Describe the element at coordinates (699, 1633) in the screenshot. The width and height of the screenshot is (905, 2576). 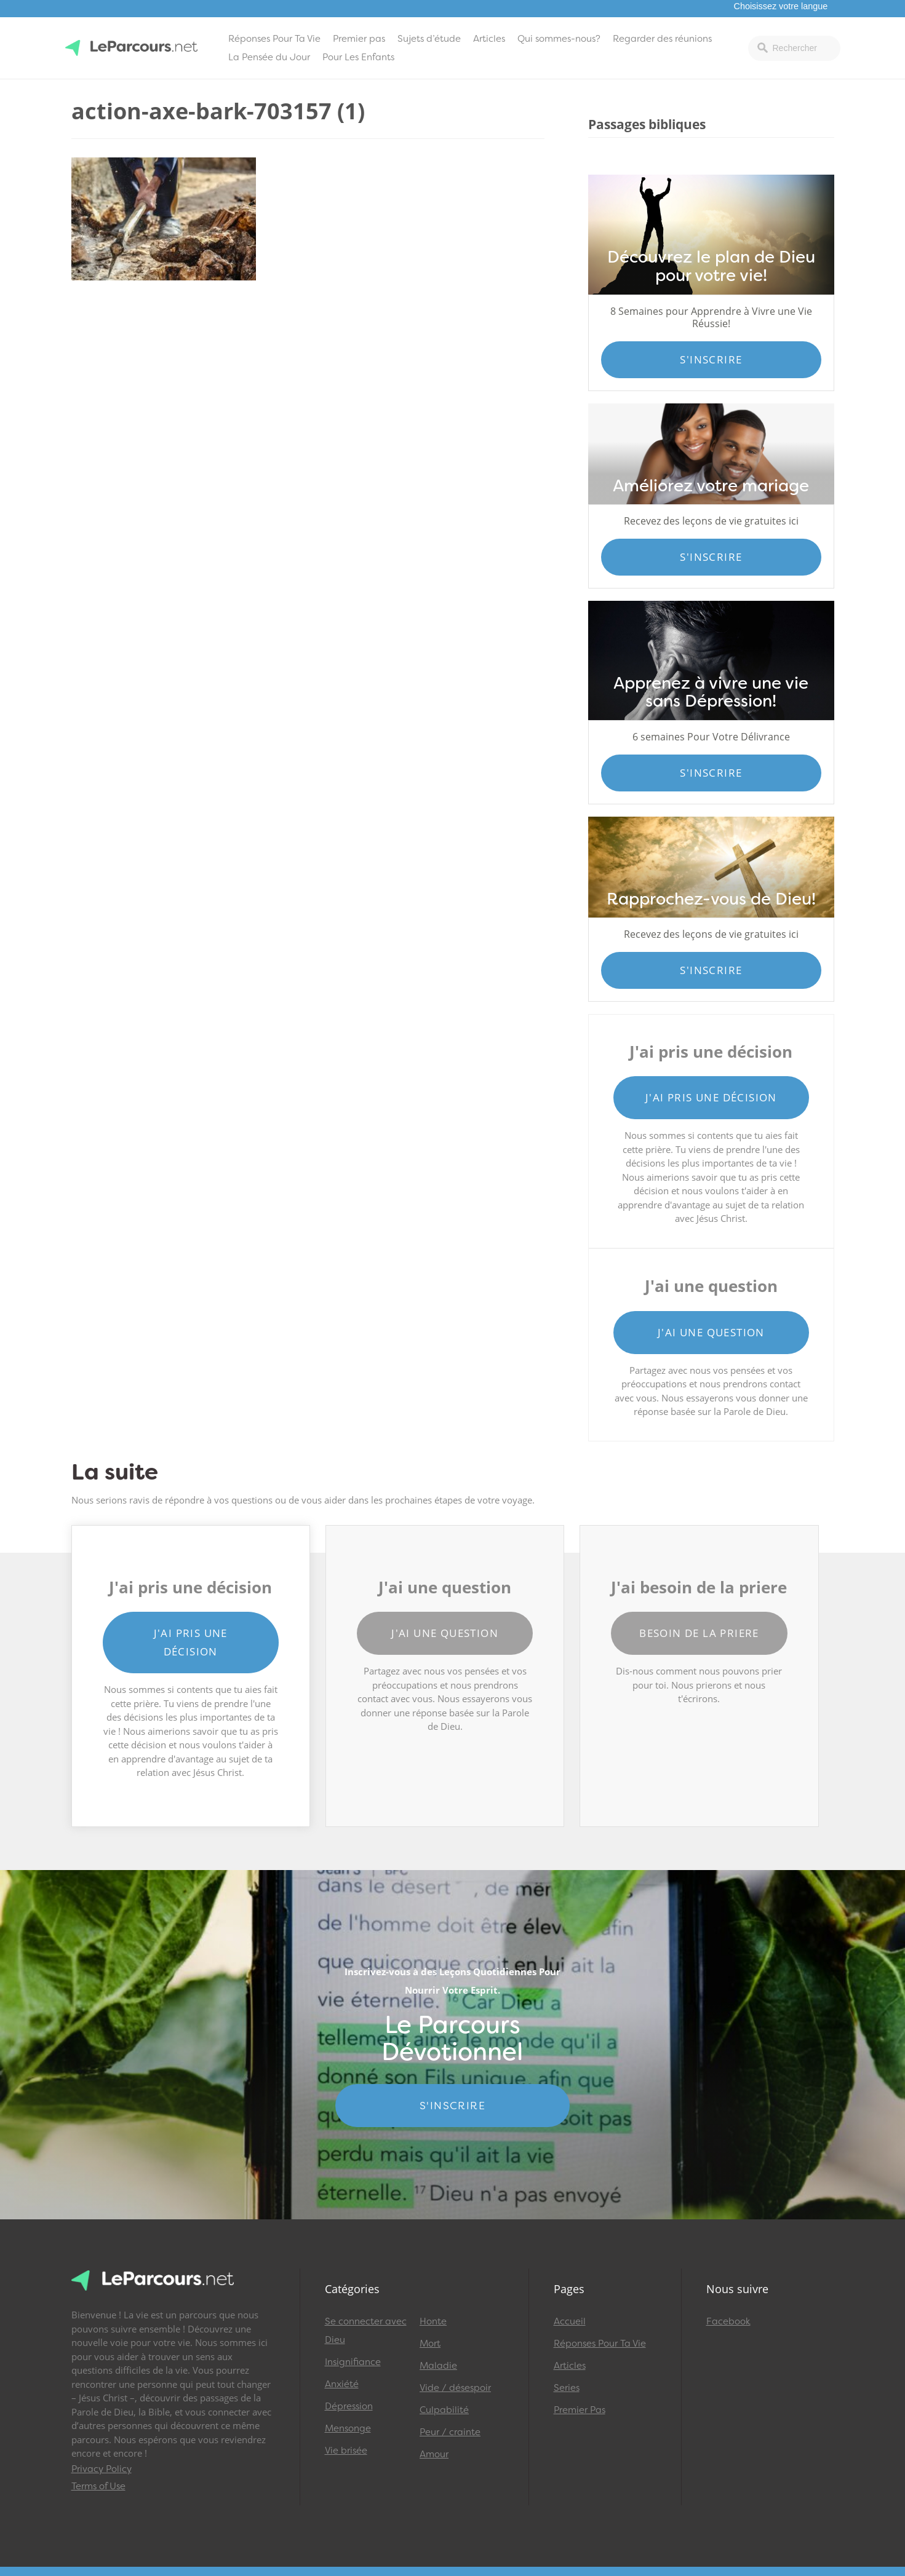
I see `Besoin de la priere` at that location.